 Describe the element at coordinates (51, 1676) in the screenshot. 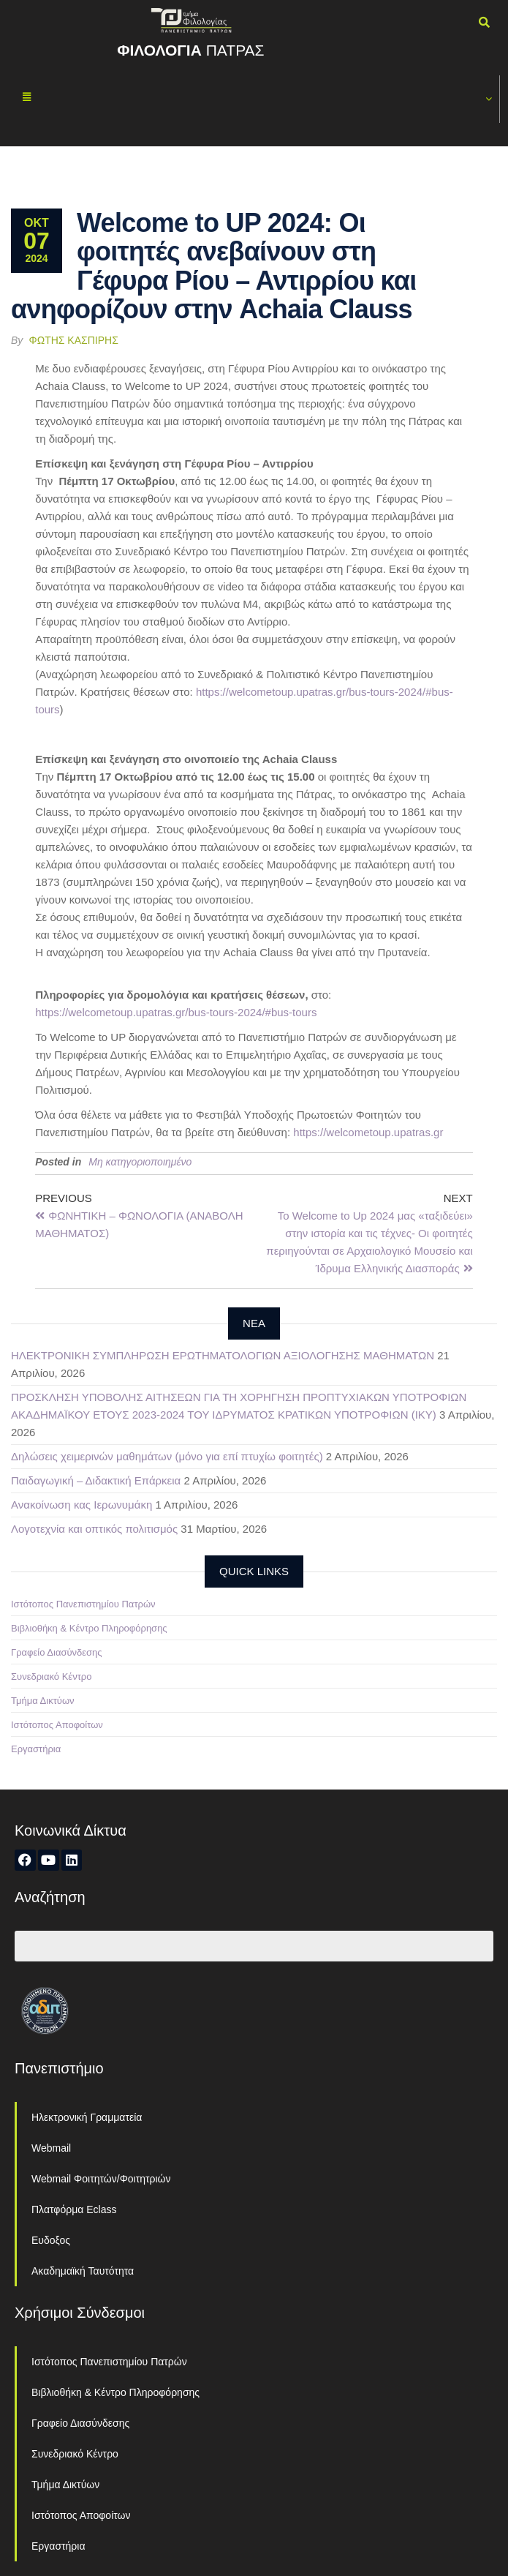

I see `Συνεδριακό Κέντρο` at that location.